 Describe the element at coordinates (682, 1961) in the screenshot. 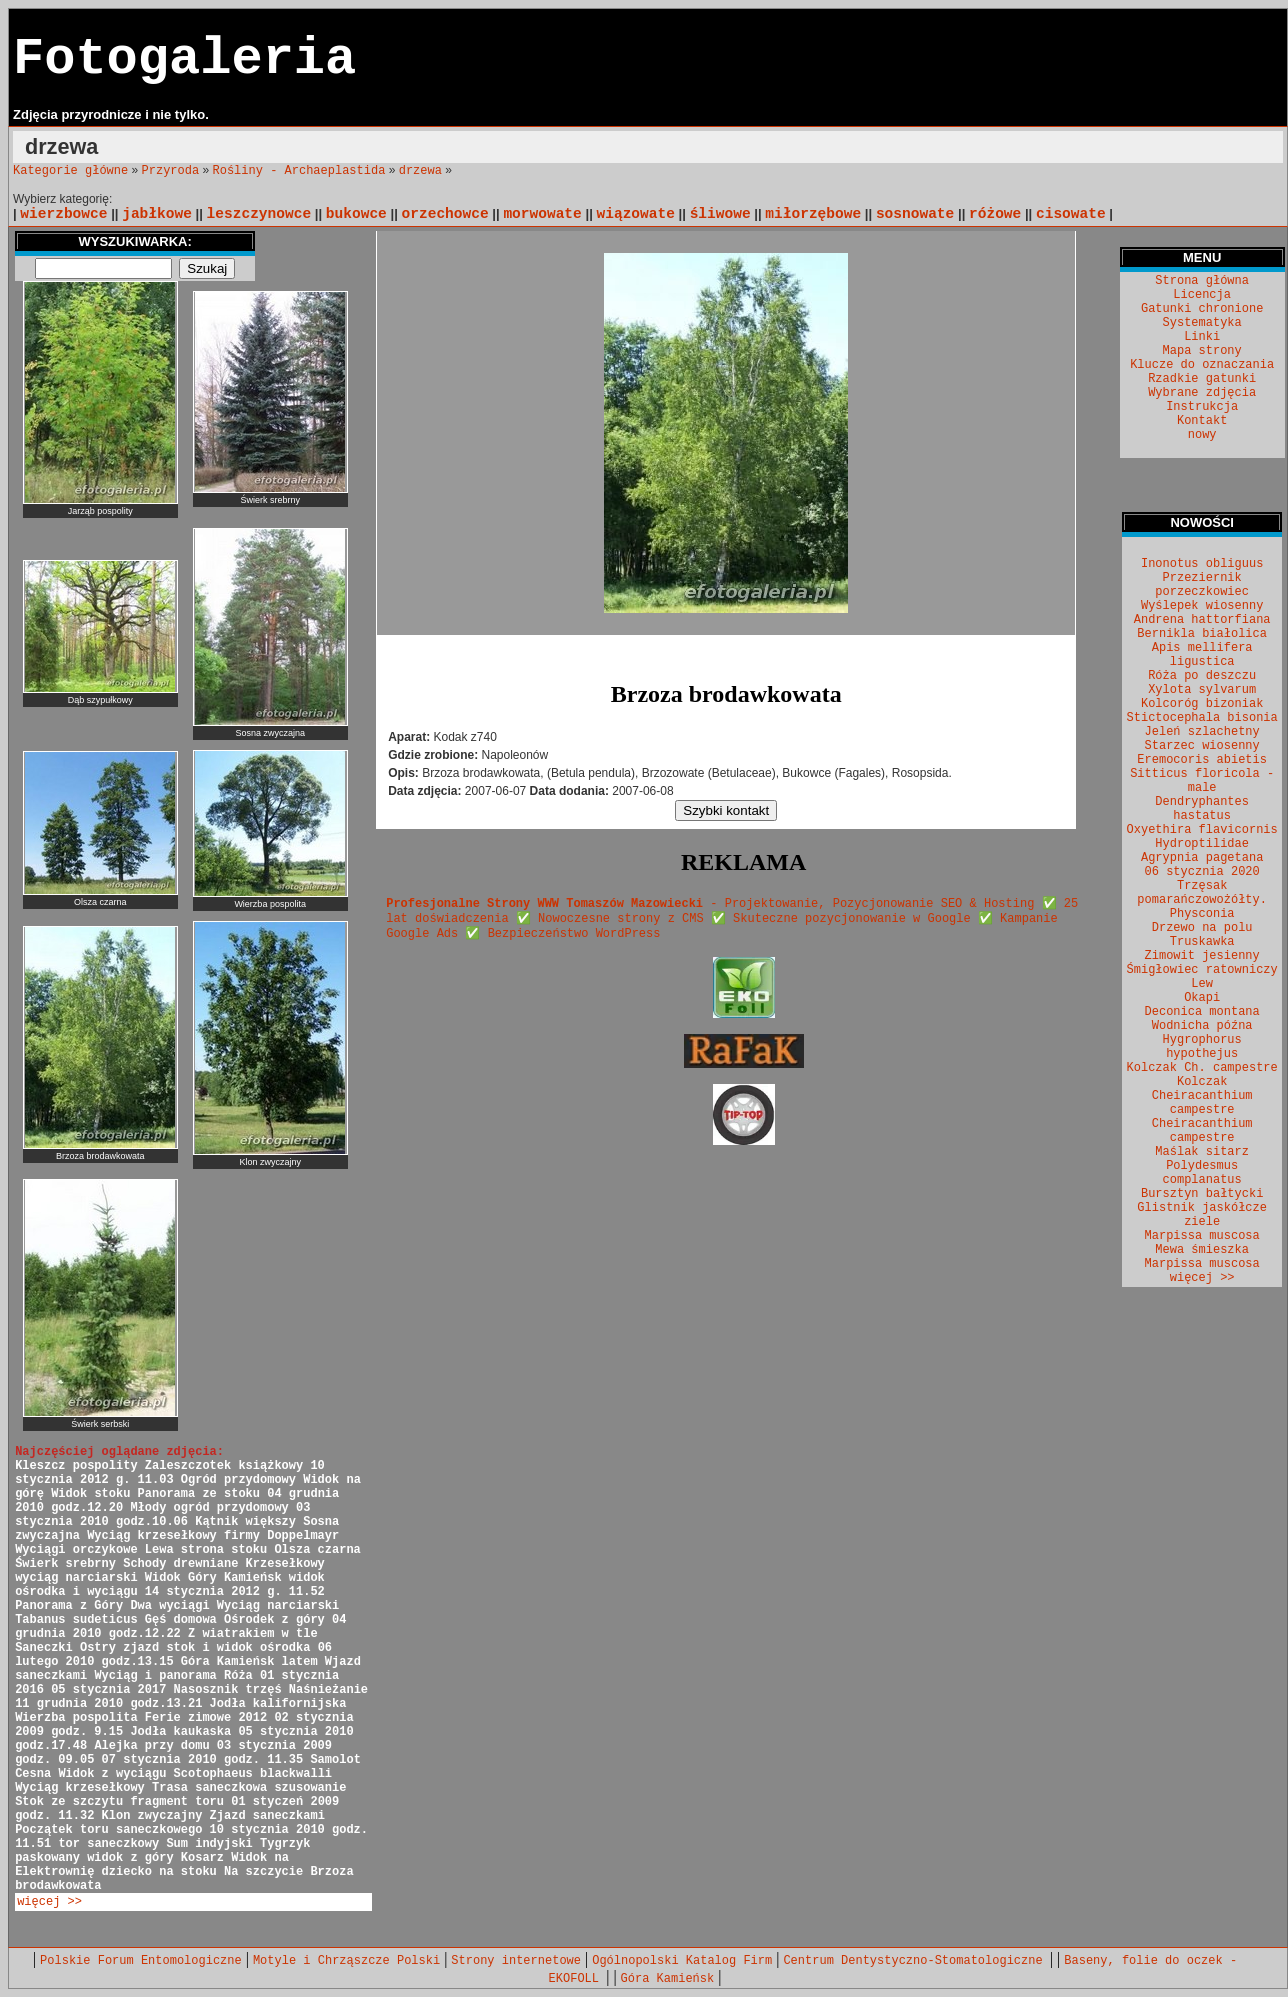

I see `Ogólnopolski Katalog Firm` at that location.